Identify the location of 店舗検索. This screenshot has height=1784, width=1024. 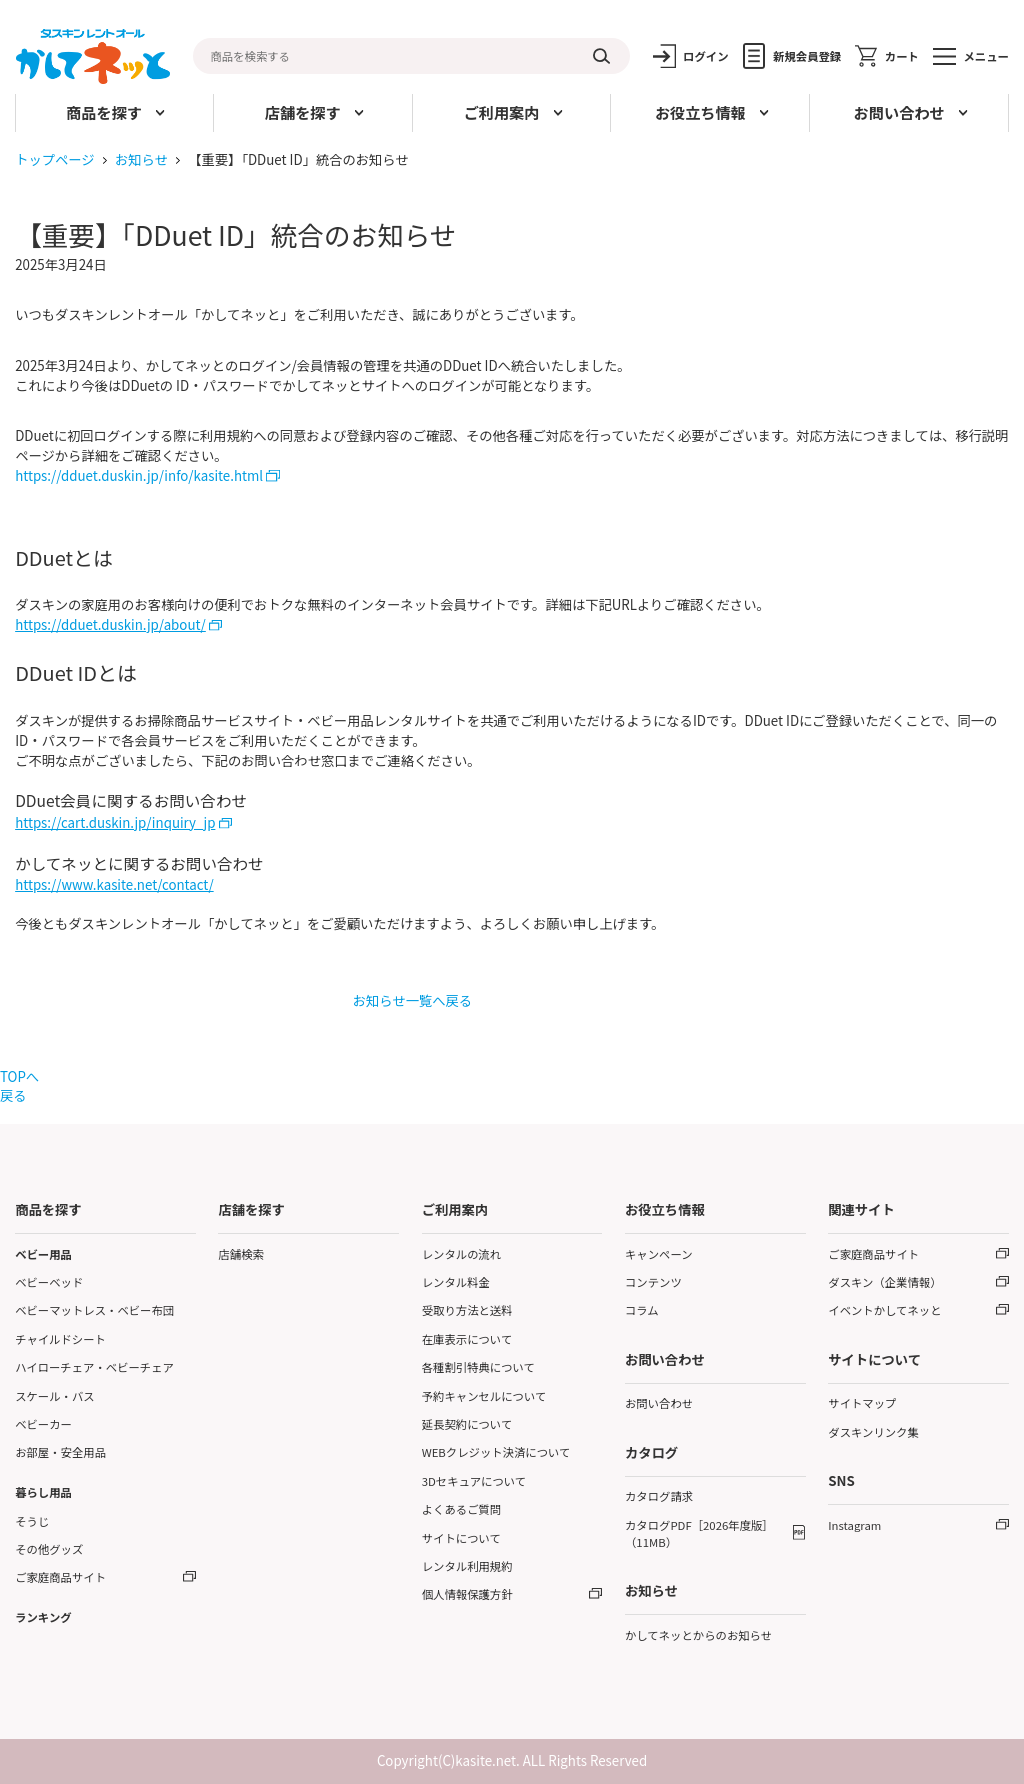
(240, 1254).